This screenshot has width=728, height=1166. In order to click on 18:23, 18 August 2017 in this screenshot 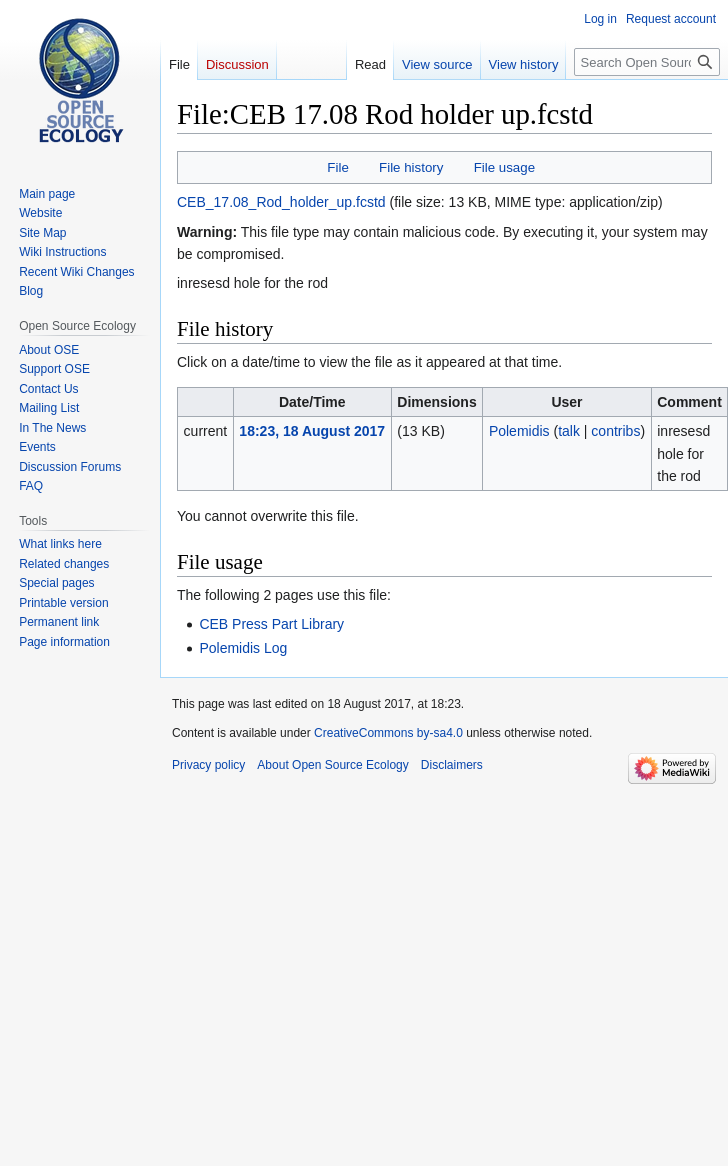, I will do `click(312, 431)`.